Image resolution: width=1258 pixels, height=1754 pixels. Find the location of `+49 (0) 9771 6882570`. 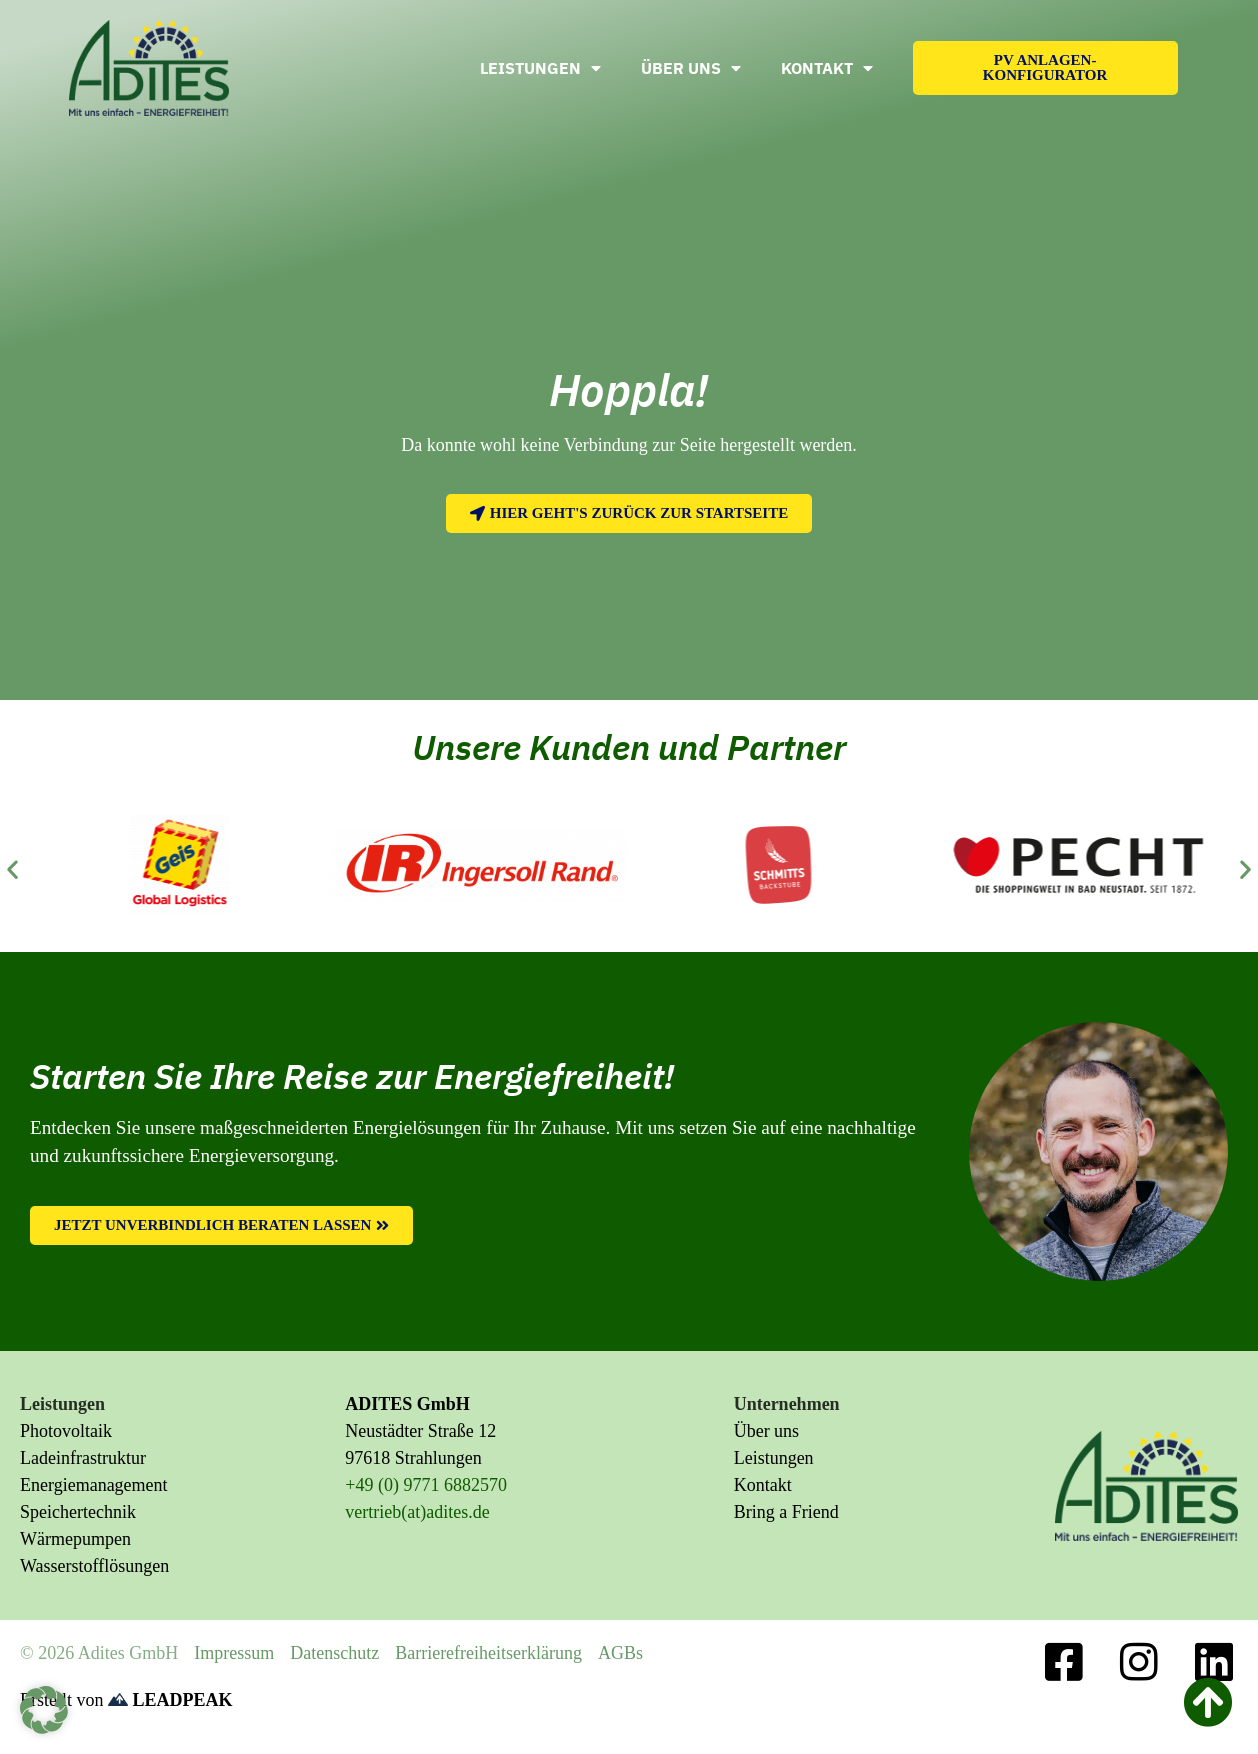

+49 (0) 9771 6882570 is located at coordinates (426, 1485).